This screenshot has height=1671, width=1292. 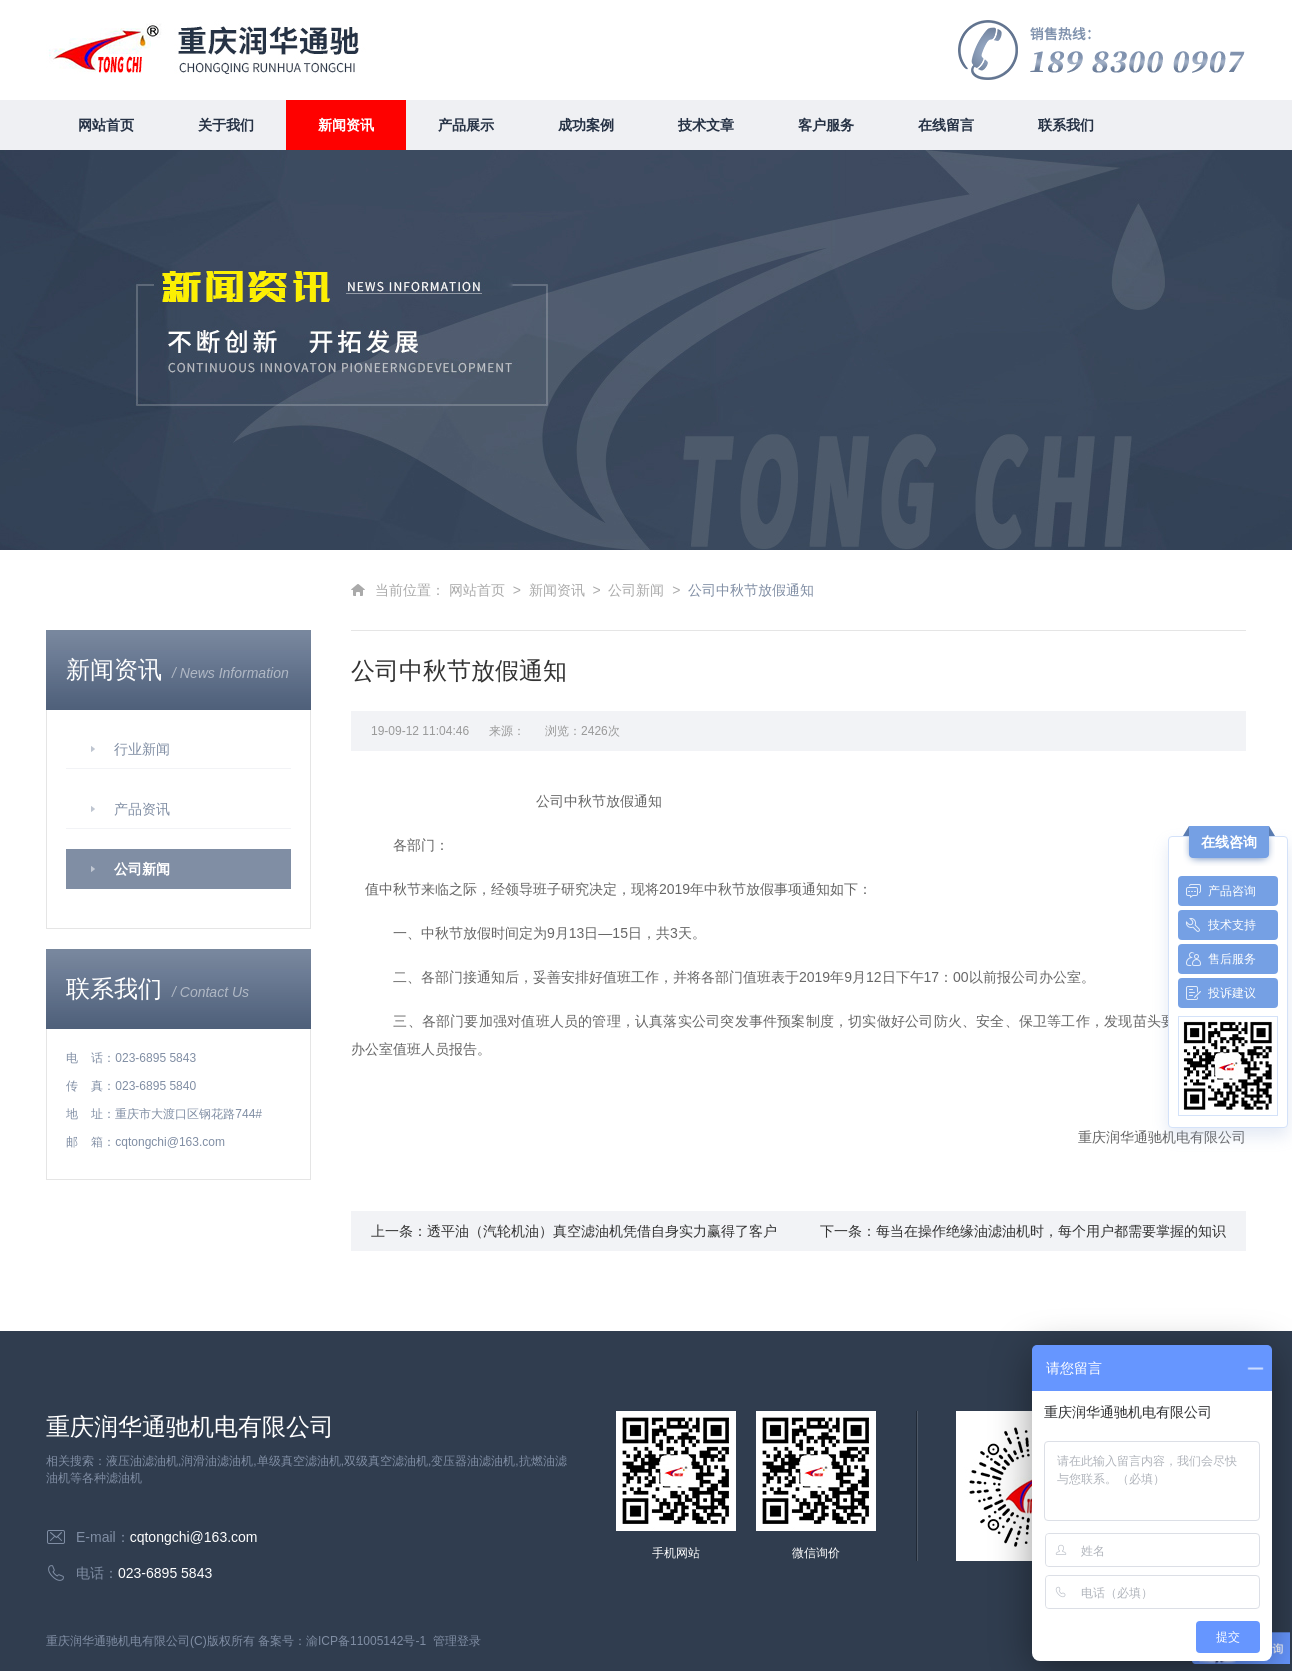 I want to click on 新闻资讯, so click(x=346, y=125).